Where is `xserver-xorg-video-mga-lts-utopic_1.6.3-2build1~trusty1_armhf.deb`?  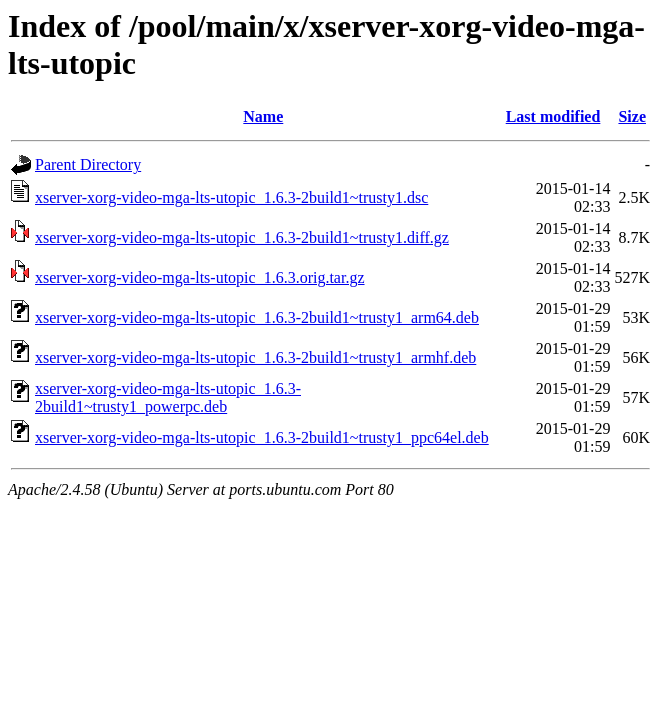
xserver-xorg-video-mga-lts-utopic_1.6.3-2build1~trusty1_armhf.deb is located at coordinates (255, 357).